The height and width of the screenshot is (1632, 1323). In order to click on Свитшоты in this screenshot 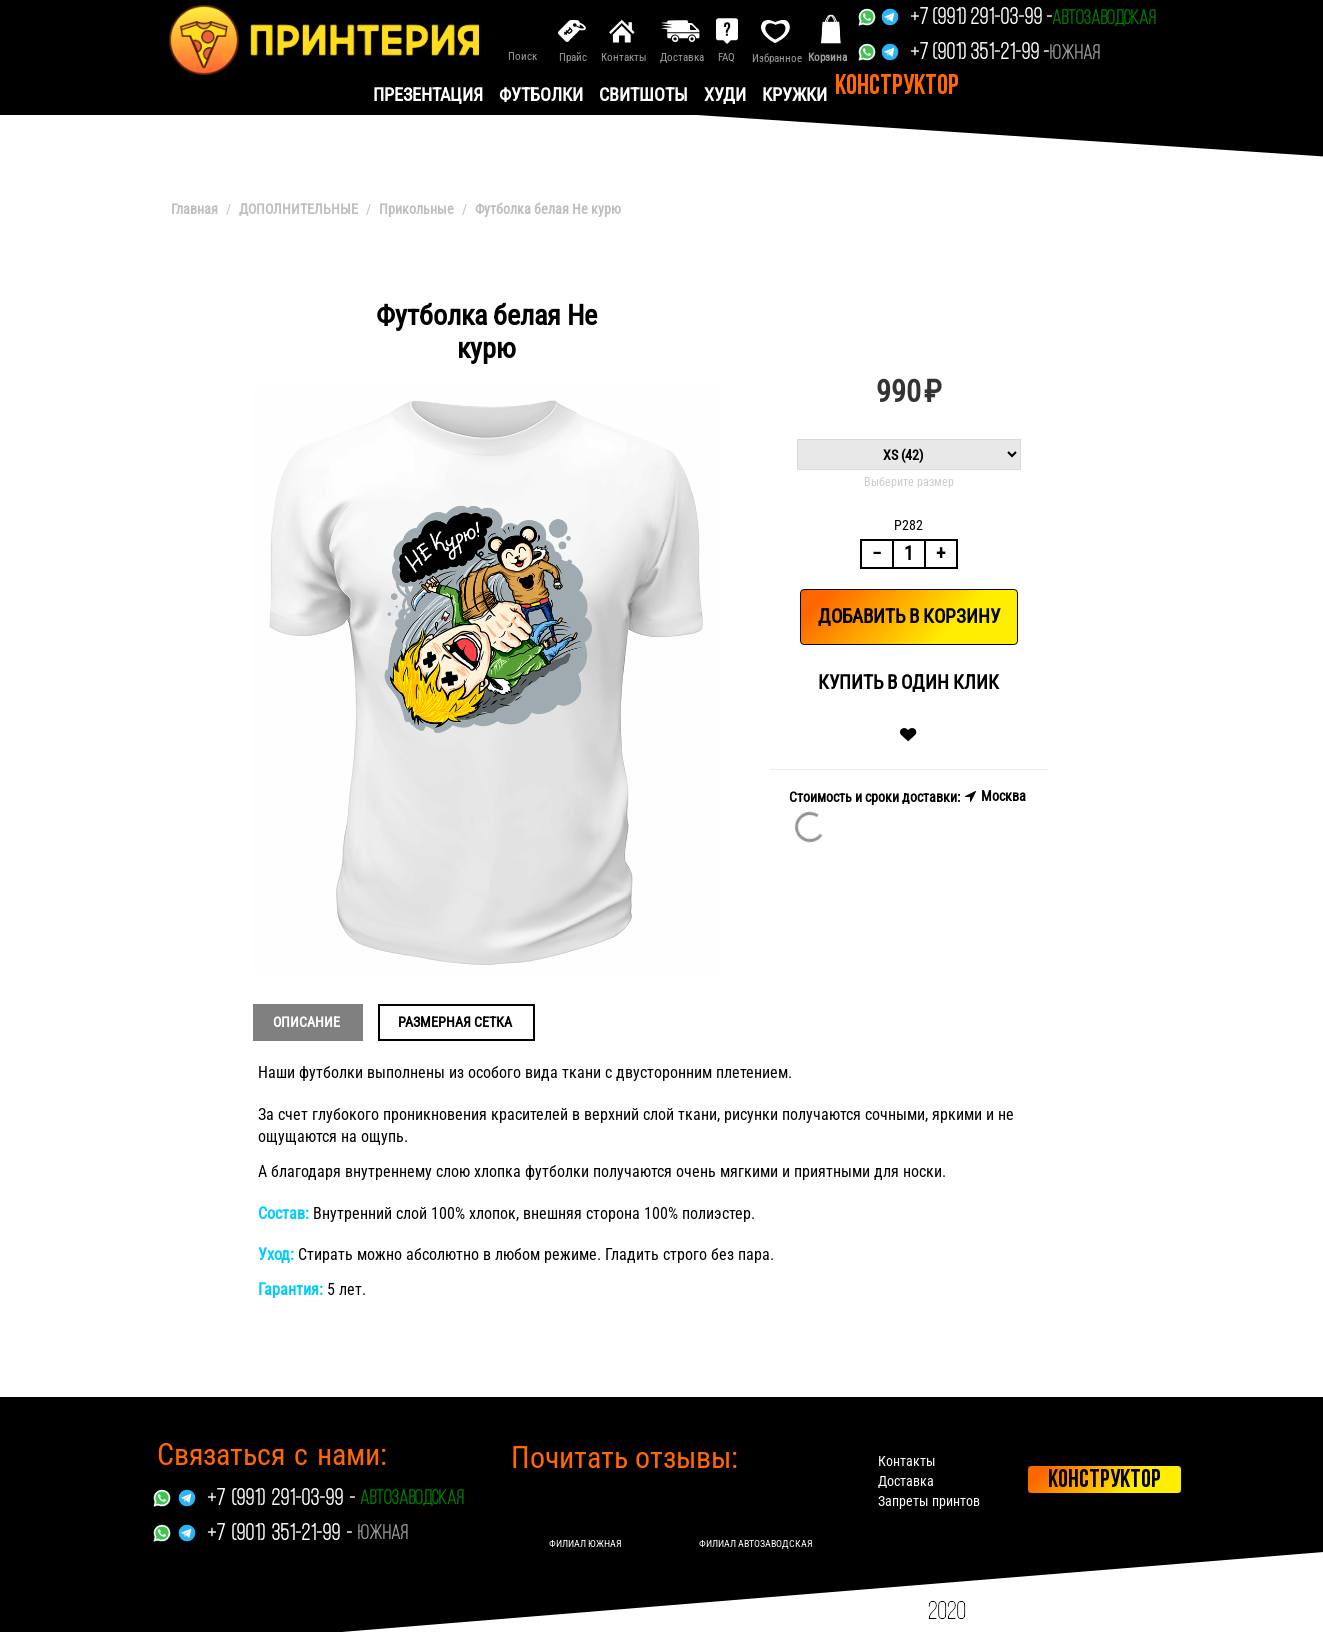, I will do `click(643, 94)`.